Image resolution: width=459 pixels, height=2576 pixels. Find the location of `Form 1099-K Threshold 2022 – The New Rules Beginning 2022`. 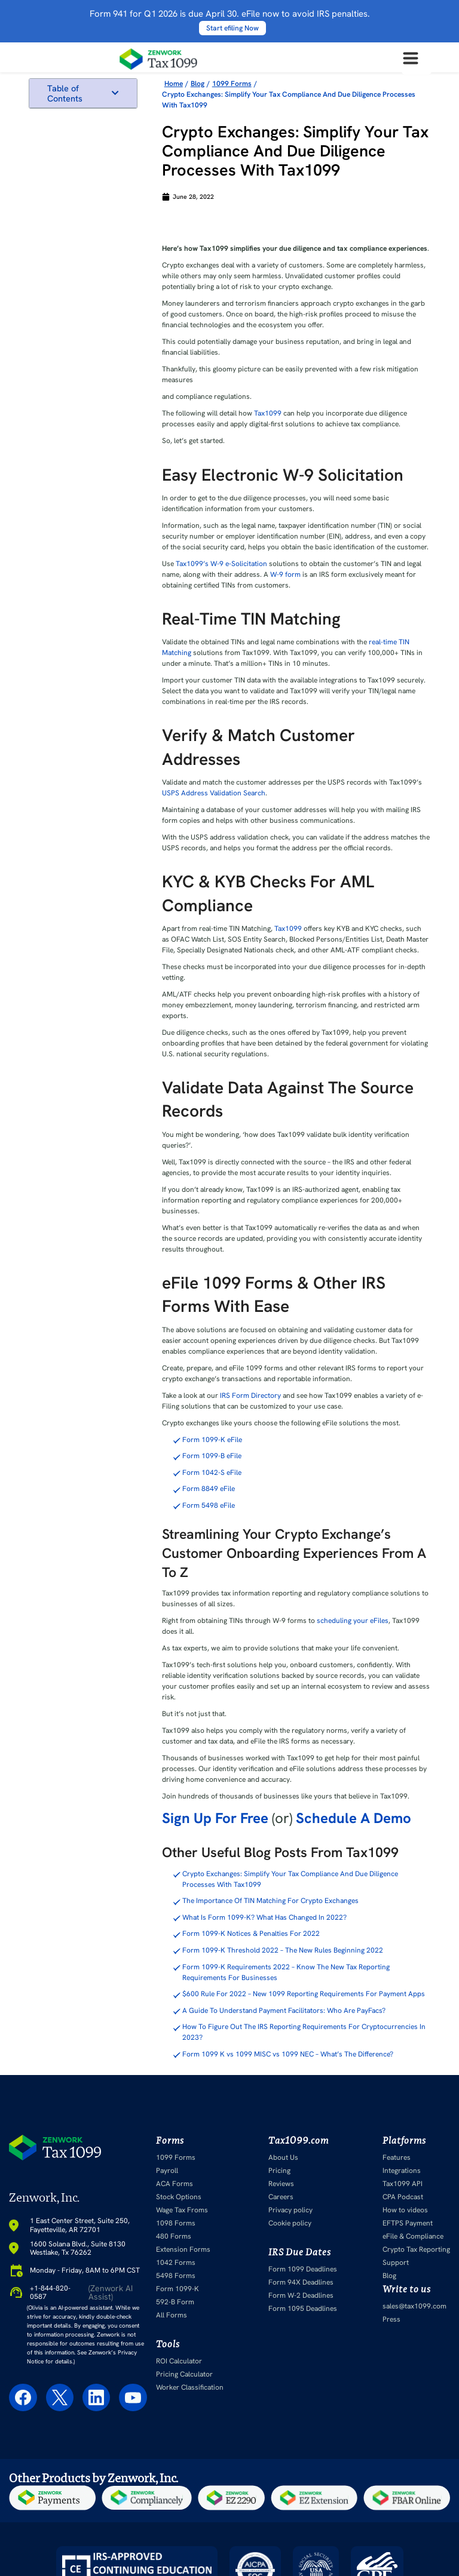

Form 1099-K Threshold 2022 – The New Rules Beginning 2022 is located at coordinates (282, 1950).